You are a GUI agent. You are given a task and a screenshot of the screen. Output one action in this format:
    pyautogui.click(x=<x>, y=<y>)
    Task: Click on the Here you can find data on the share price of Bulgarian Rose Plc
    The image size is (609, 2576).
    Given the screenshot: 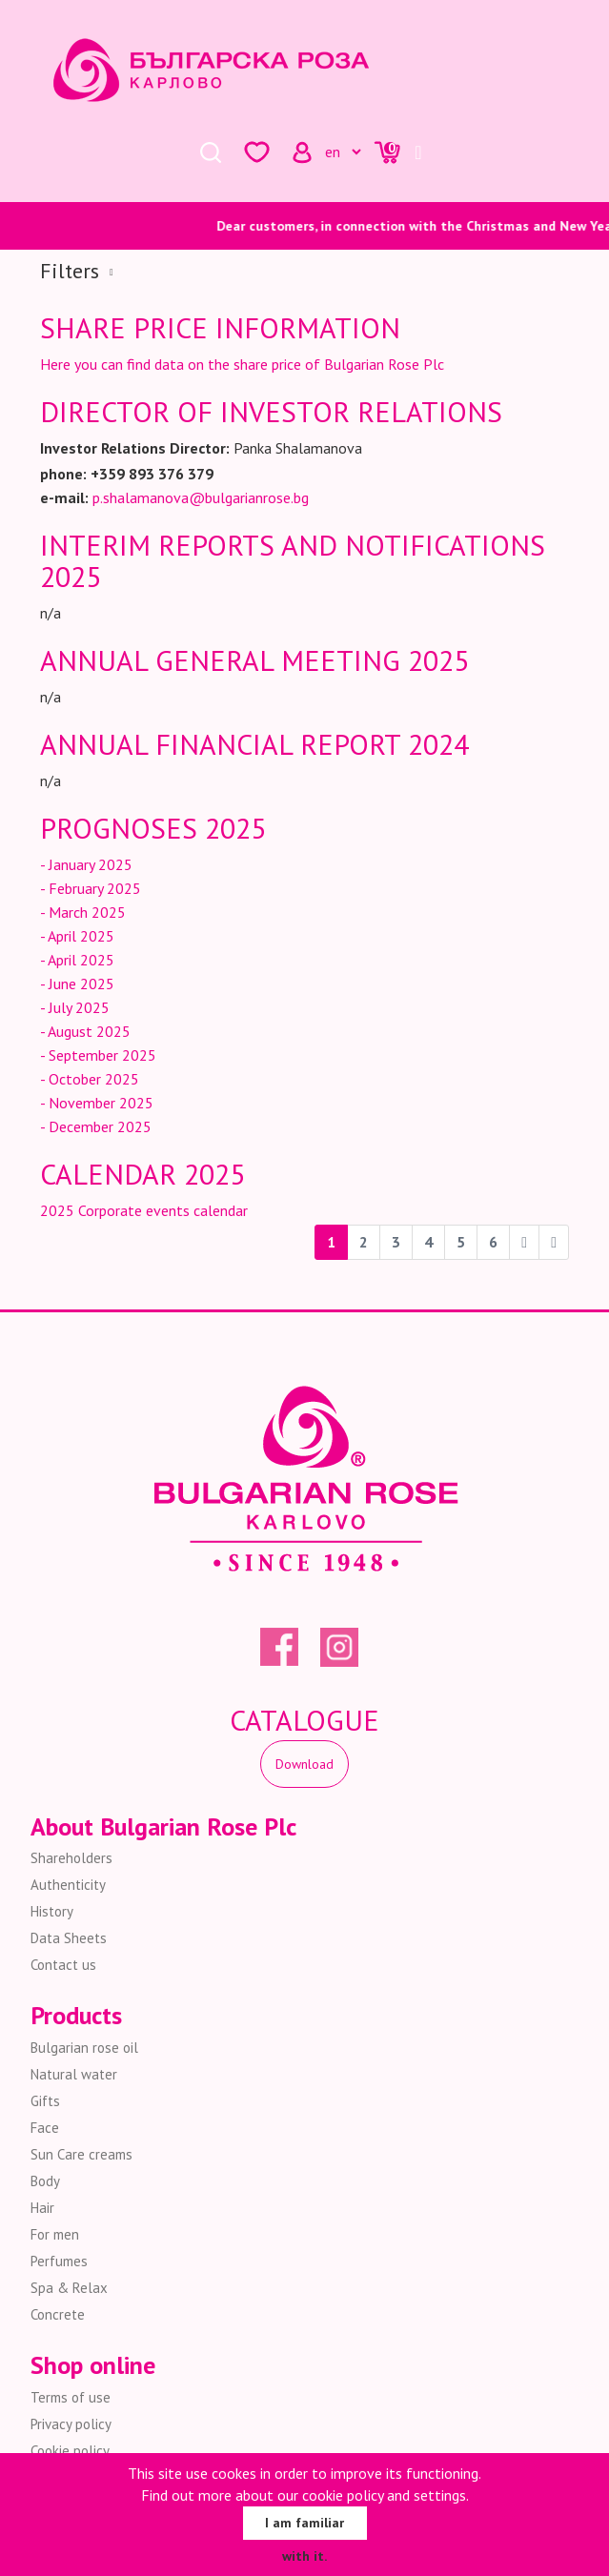 What is the action you would take?
    pyautogui.click(x=242, y=364)
    